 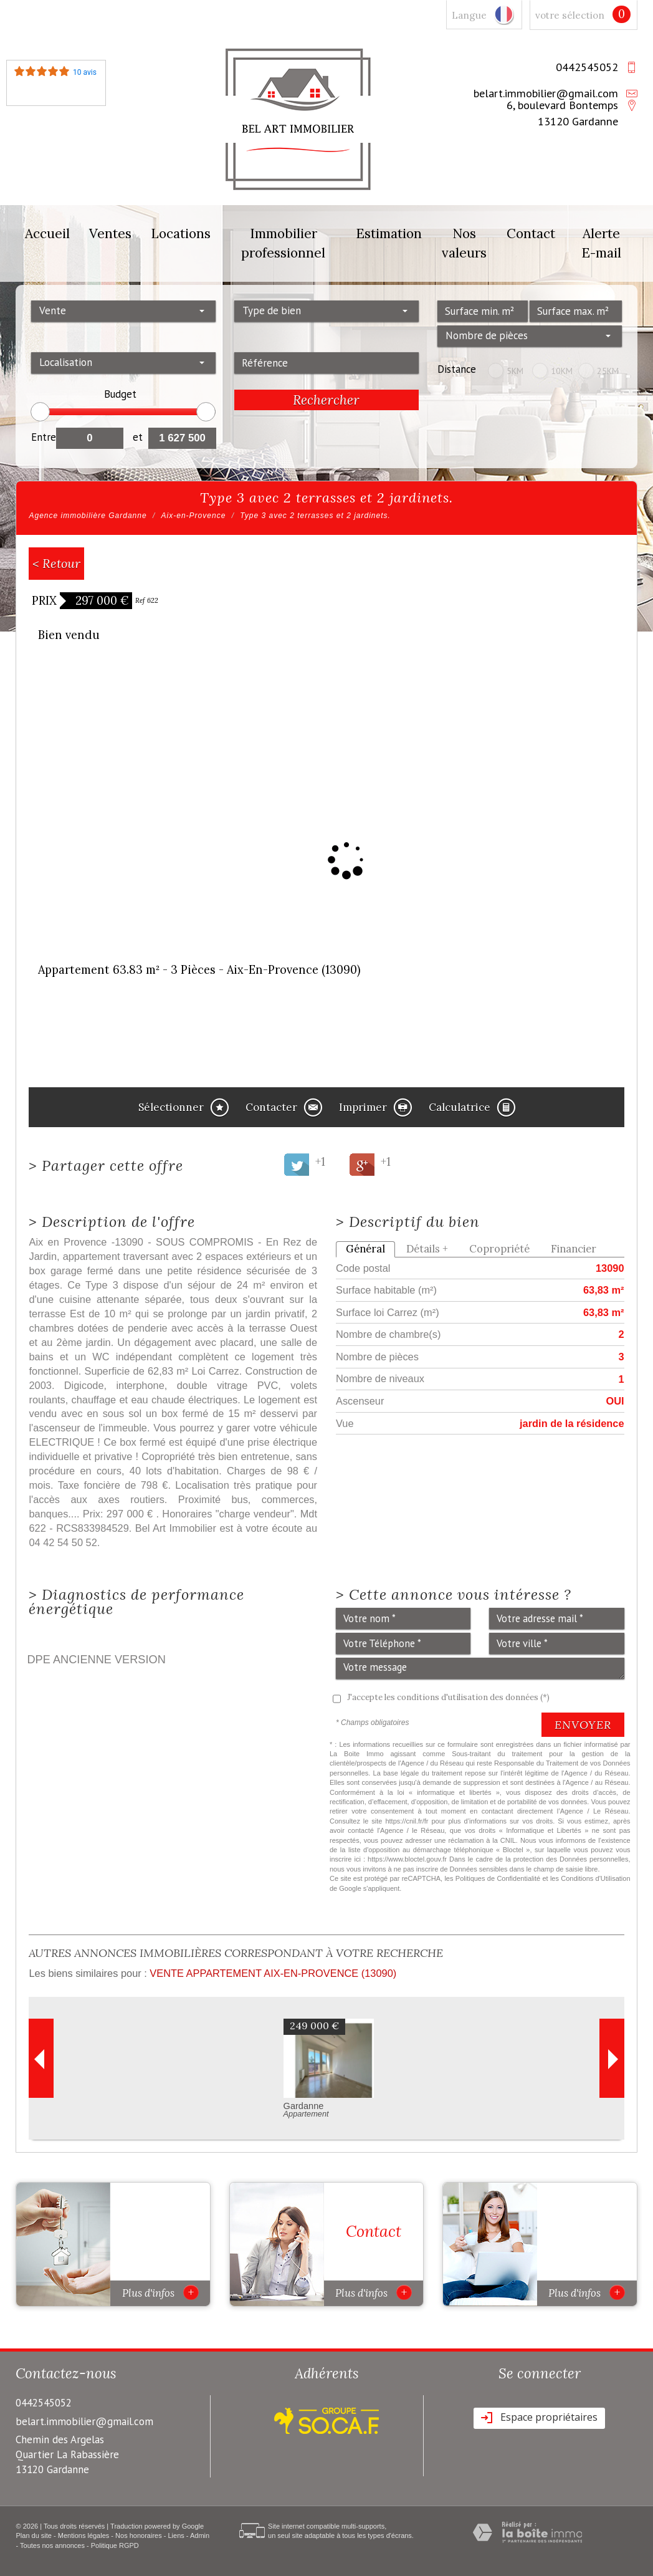 I want to click on Copropriété, so click(x=499, y=1248).